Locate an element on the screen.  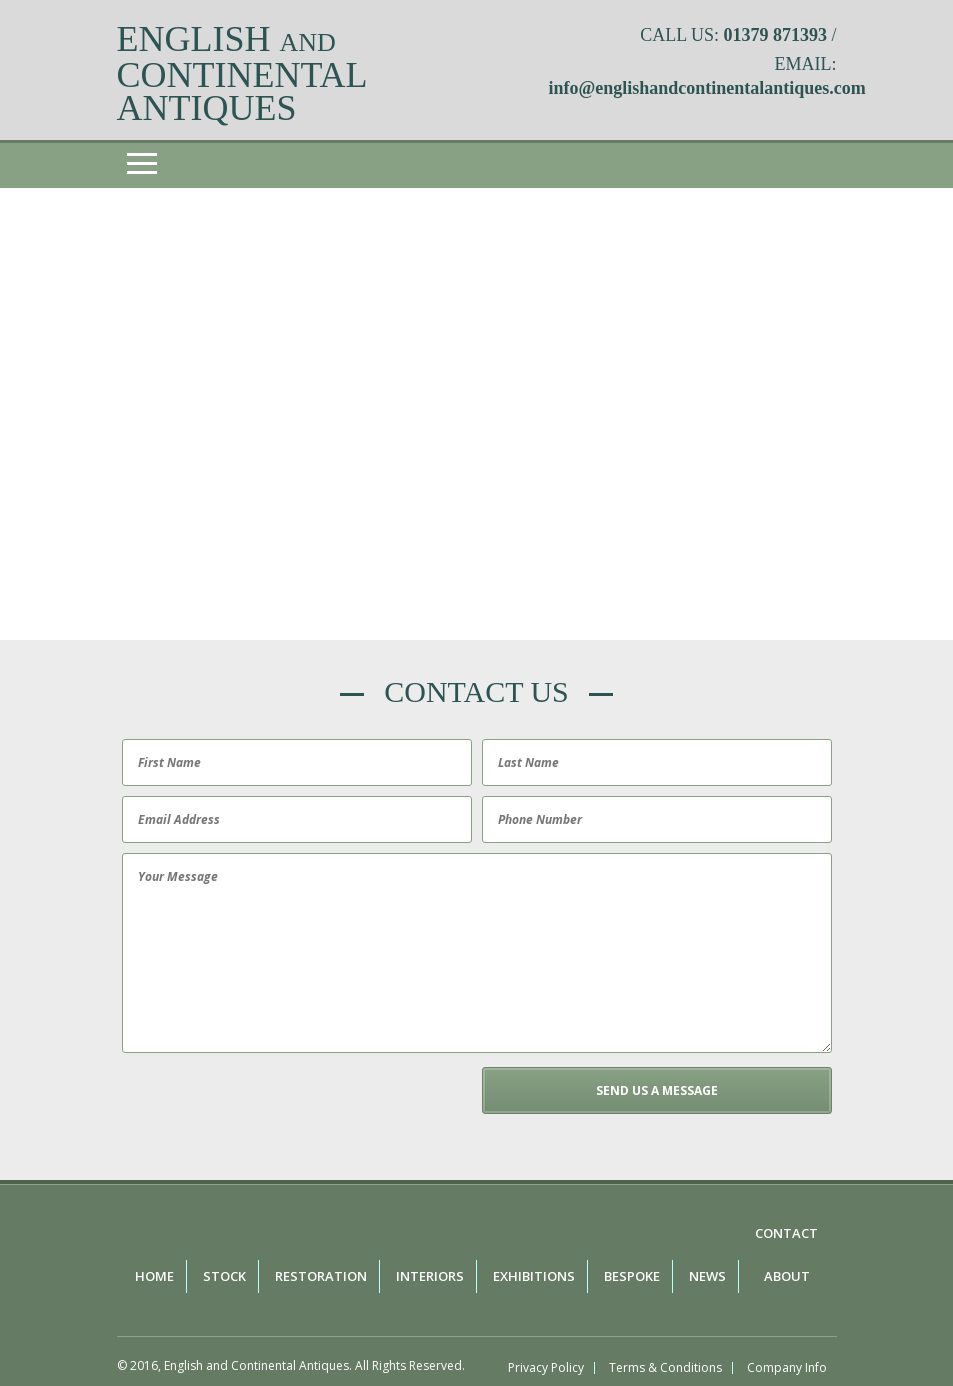
Company Info is located at coordinates (787, 1368).